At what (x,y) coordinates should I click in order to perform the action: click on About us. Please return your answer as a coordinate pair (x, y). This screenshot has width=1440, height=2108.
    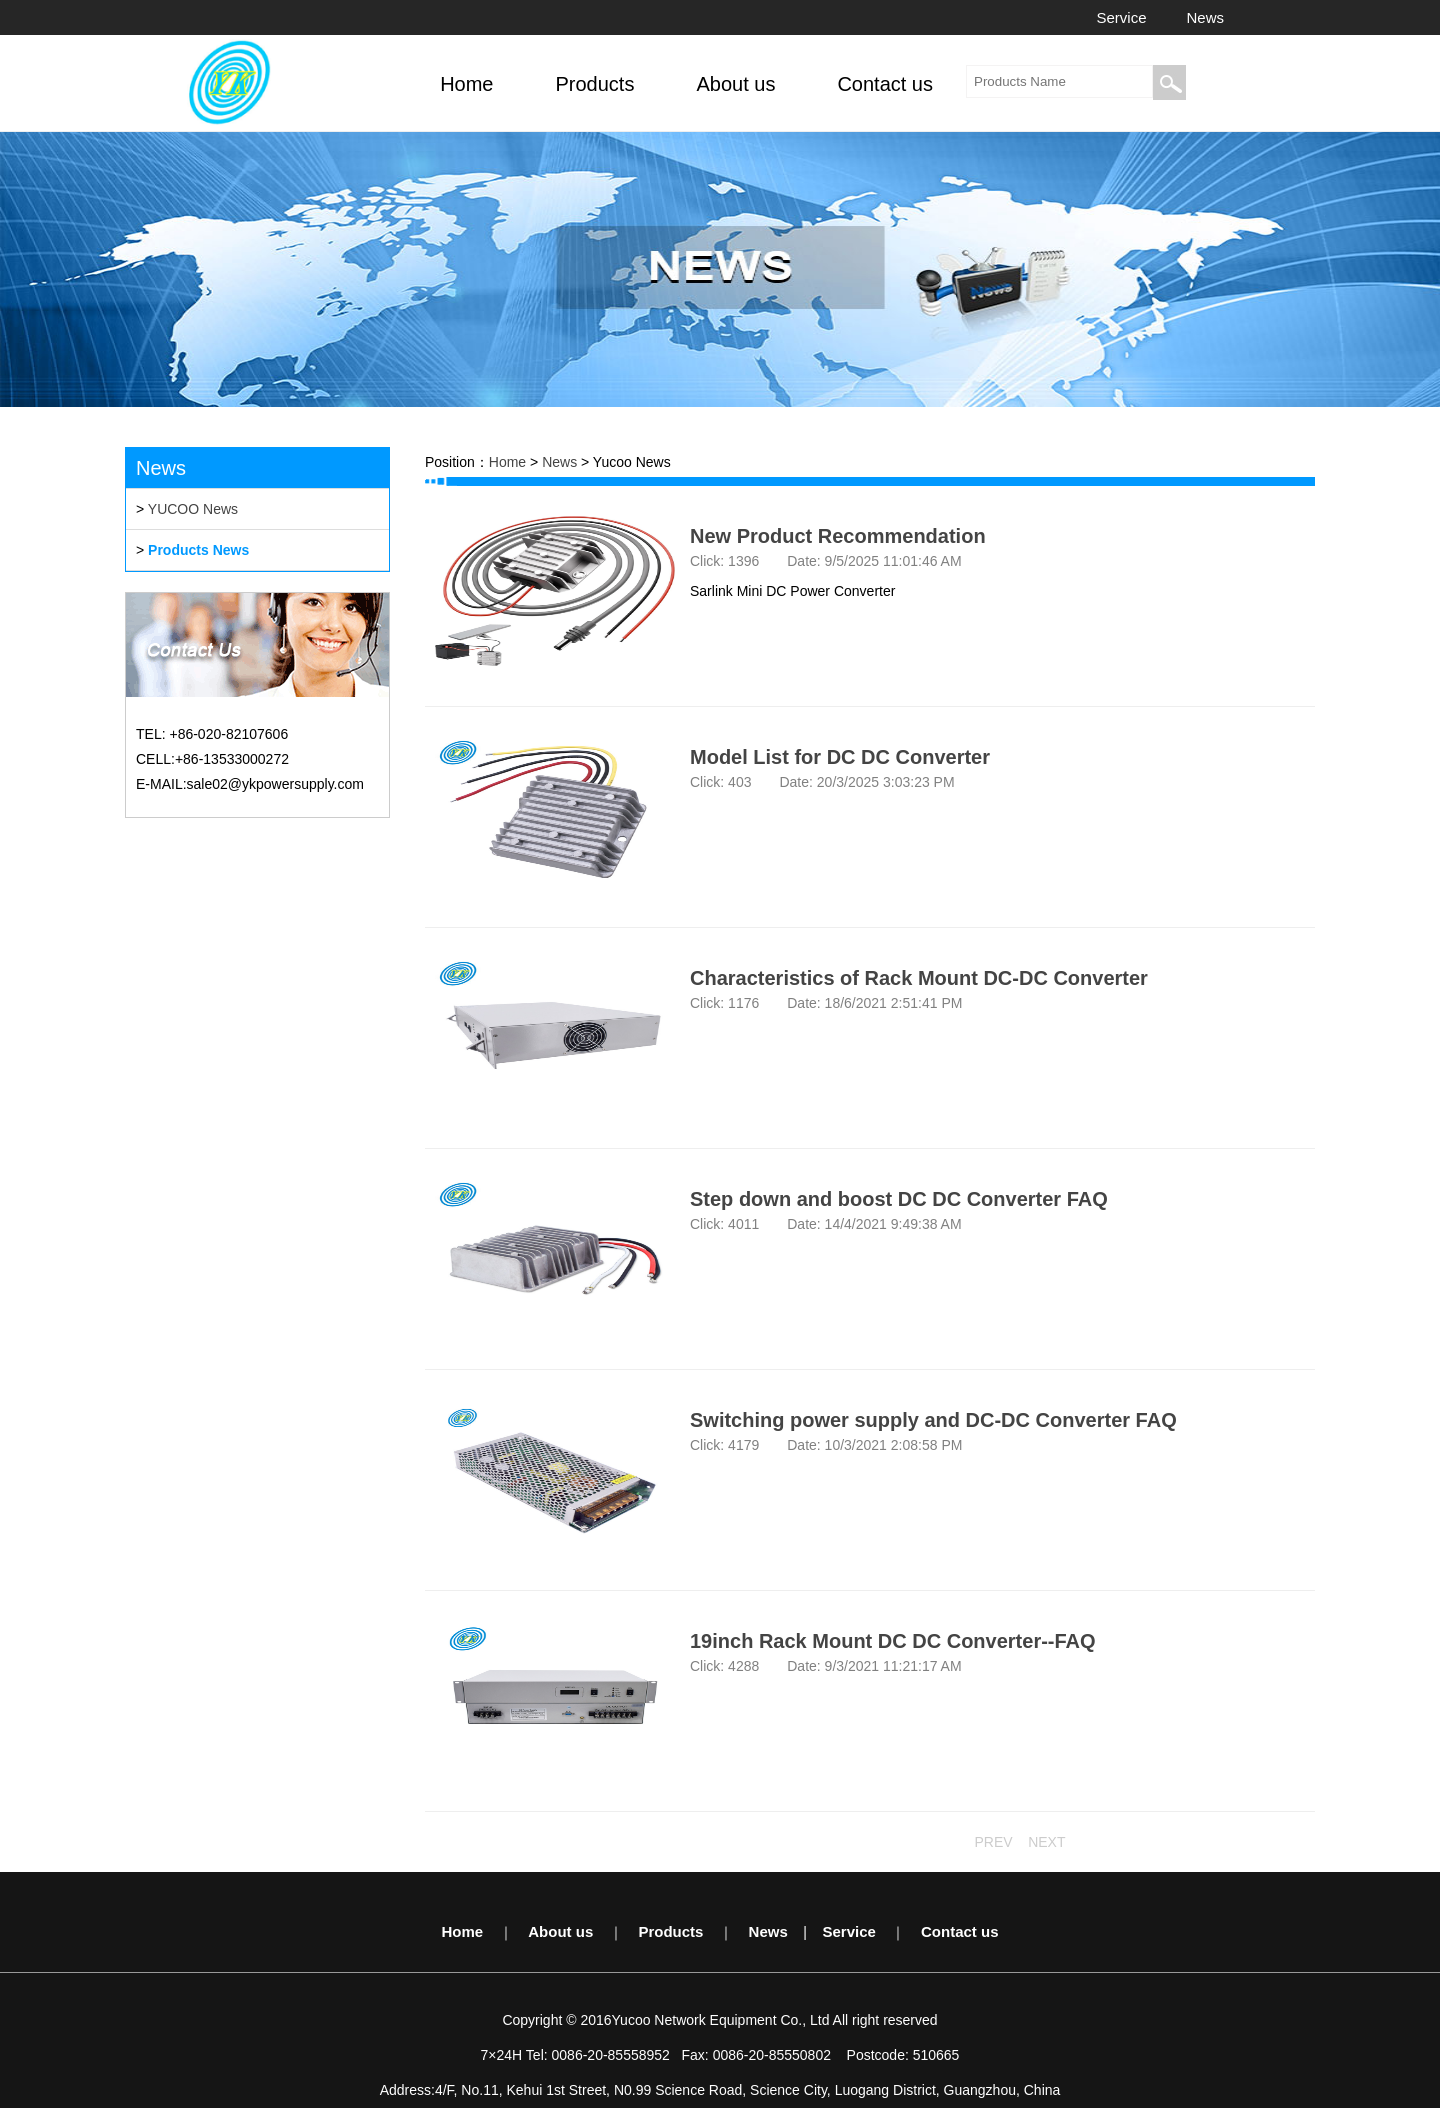
    Looking at the image, I should click on (560, 1931).